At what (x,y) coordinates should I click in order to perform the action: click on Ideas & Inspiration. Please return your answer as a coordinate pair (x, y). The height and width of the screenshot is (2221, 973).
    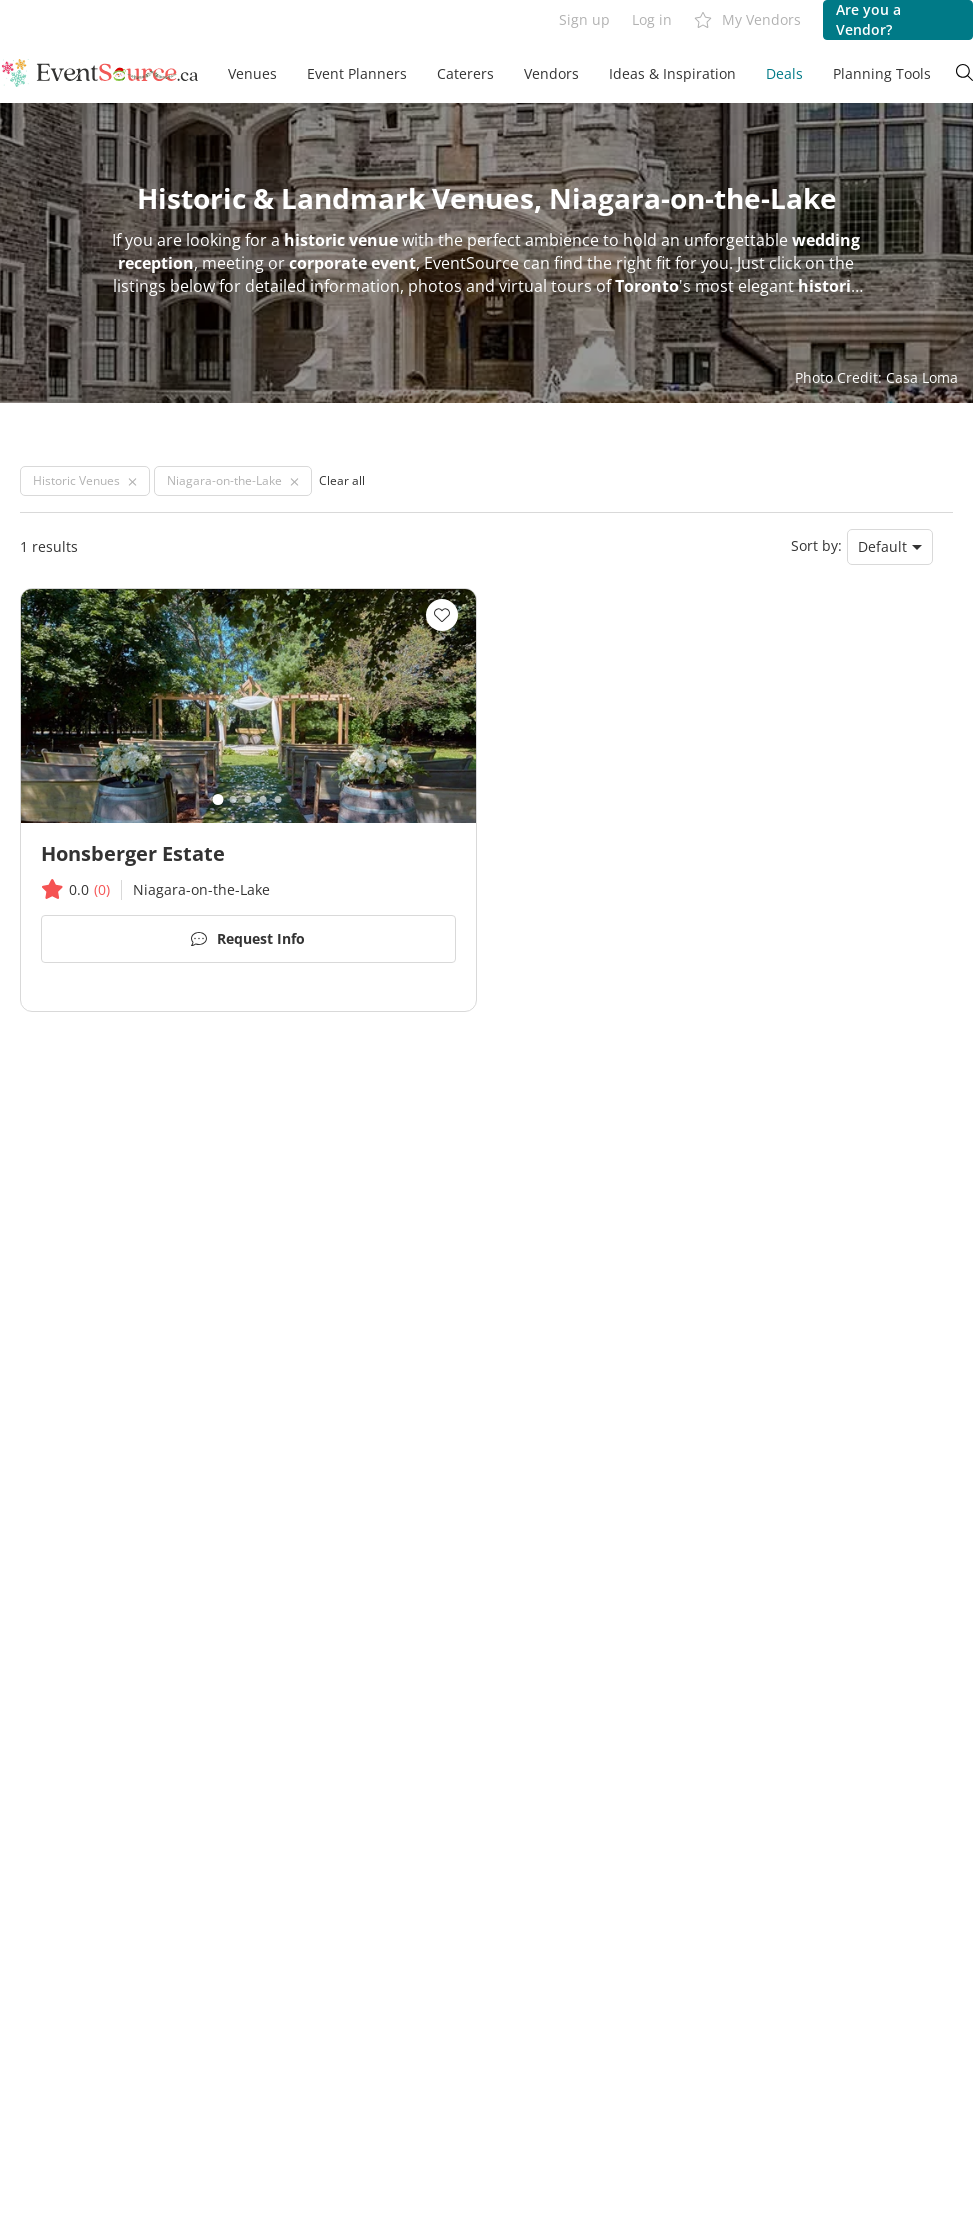
    Looking at the image, I should click on (672, 73).